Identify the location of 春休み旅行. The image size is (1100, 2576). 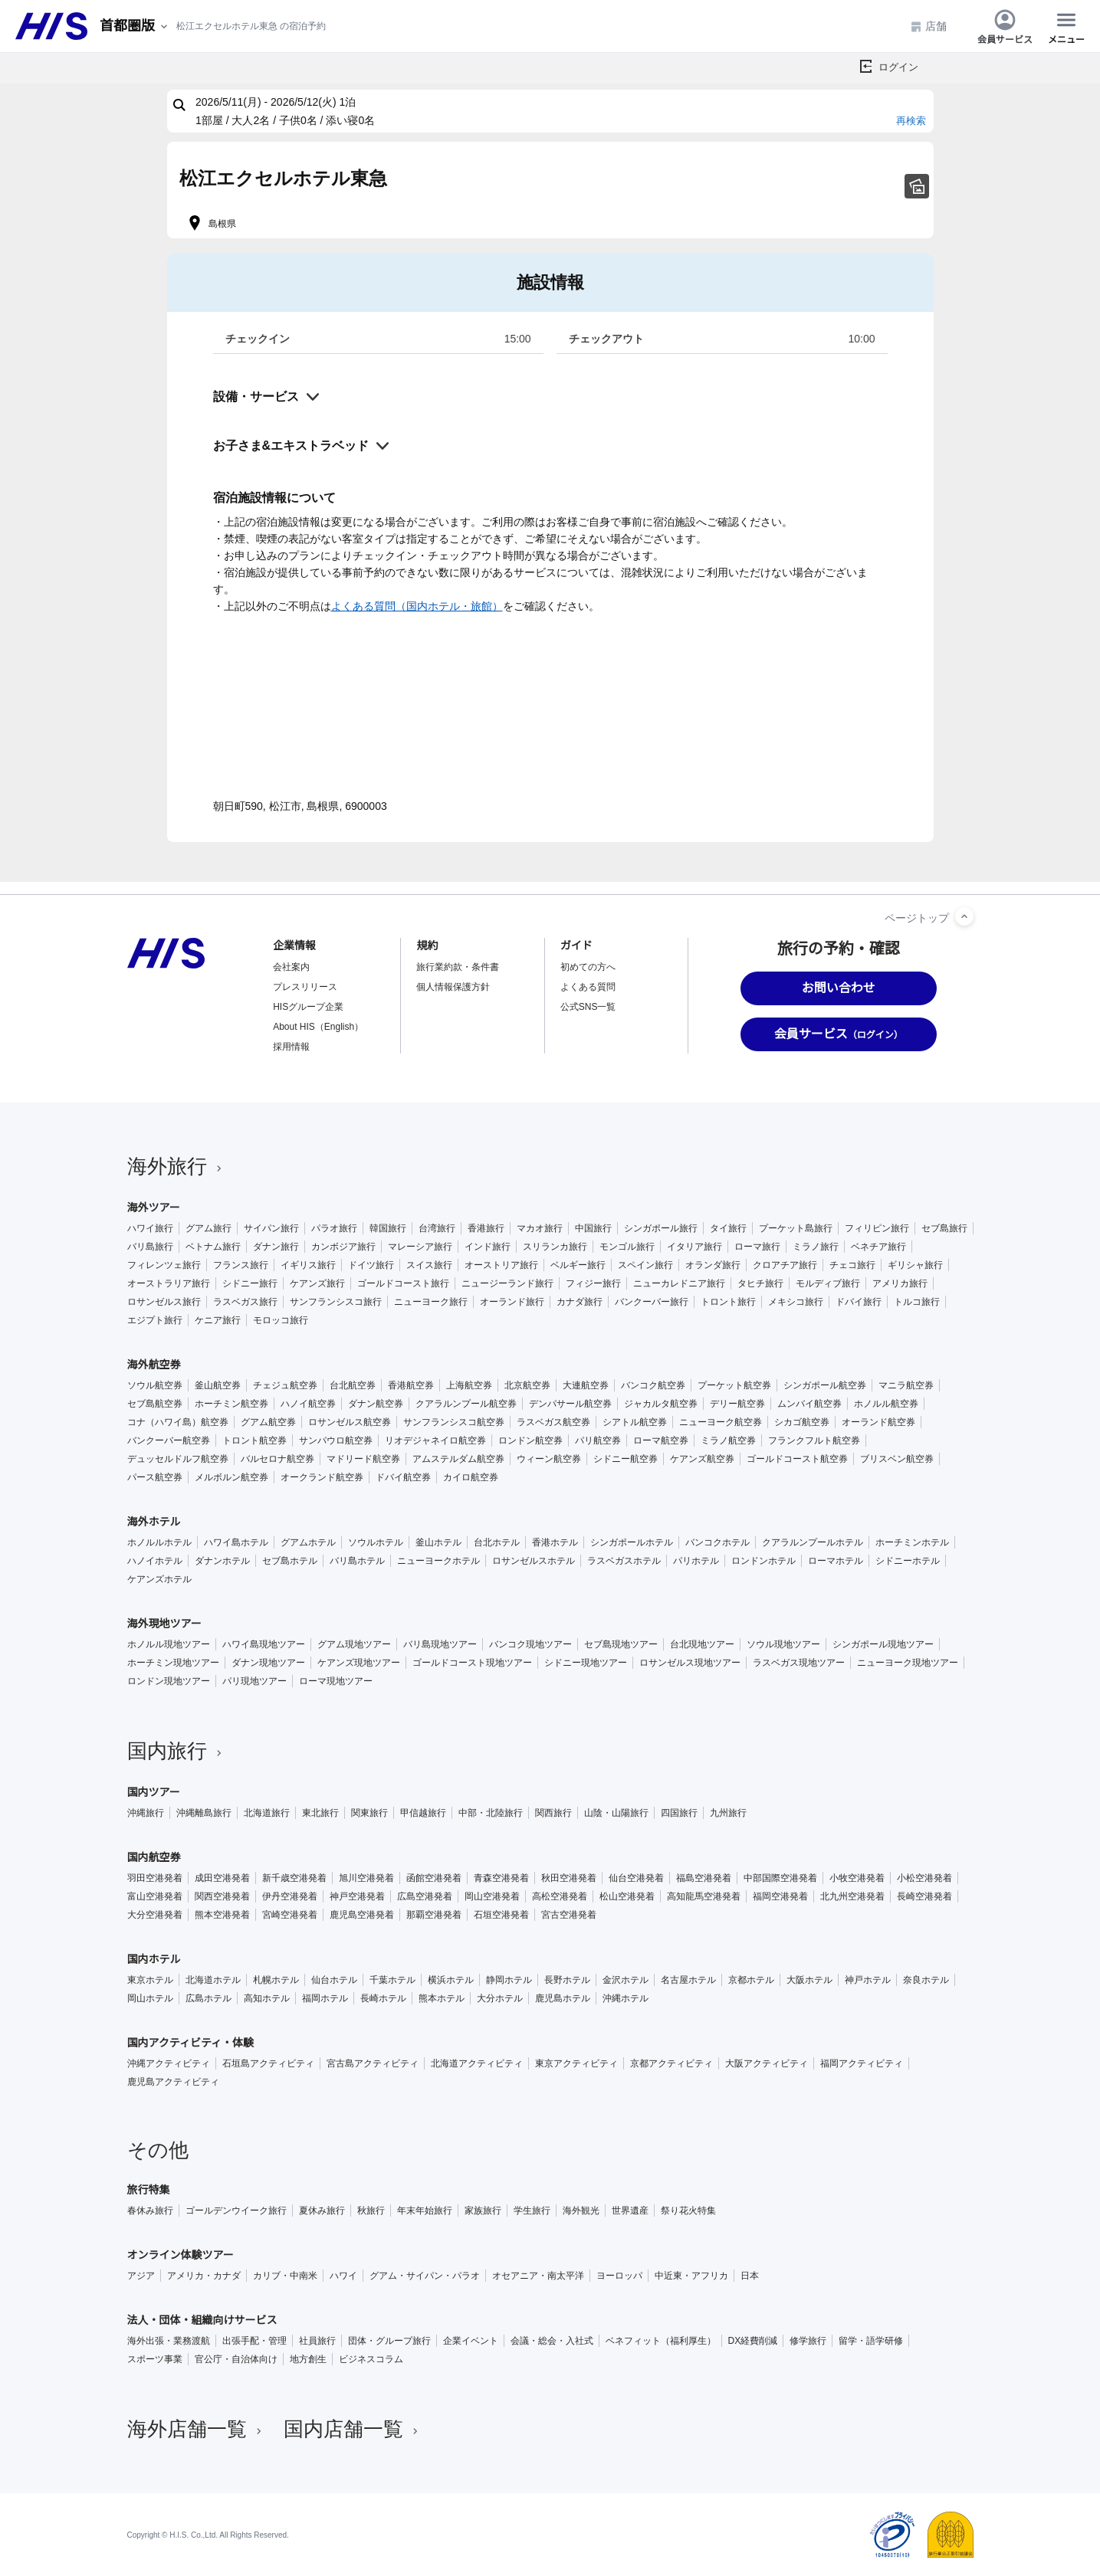
(150, 2210).